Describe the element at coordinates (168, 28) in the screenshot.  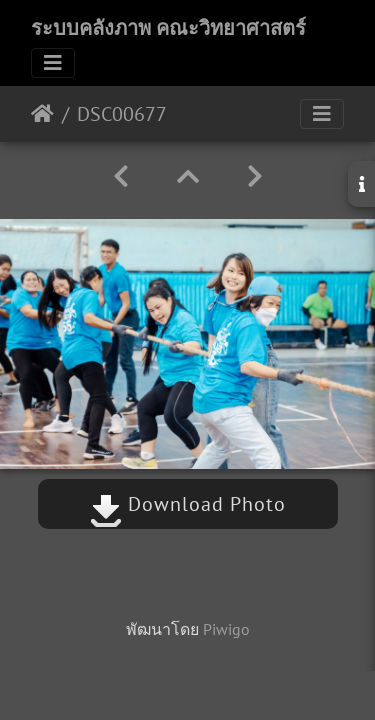
I see `ระบบคลังภาพ คณะวิทยาศาสตร์` at that location.